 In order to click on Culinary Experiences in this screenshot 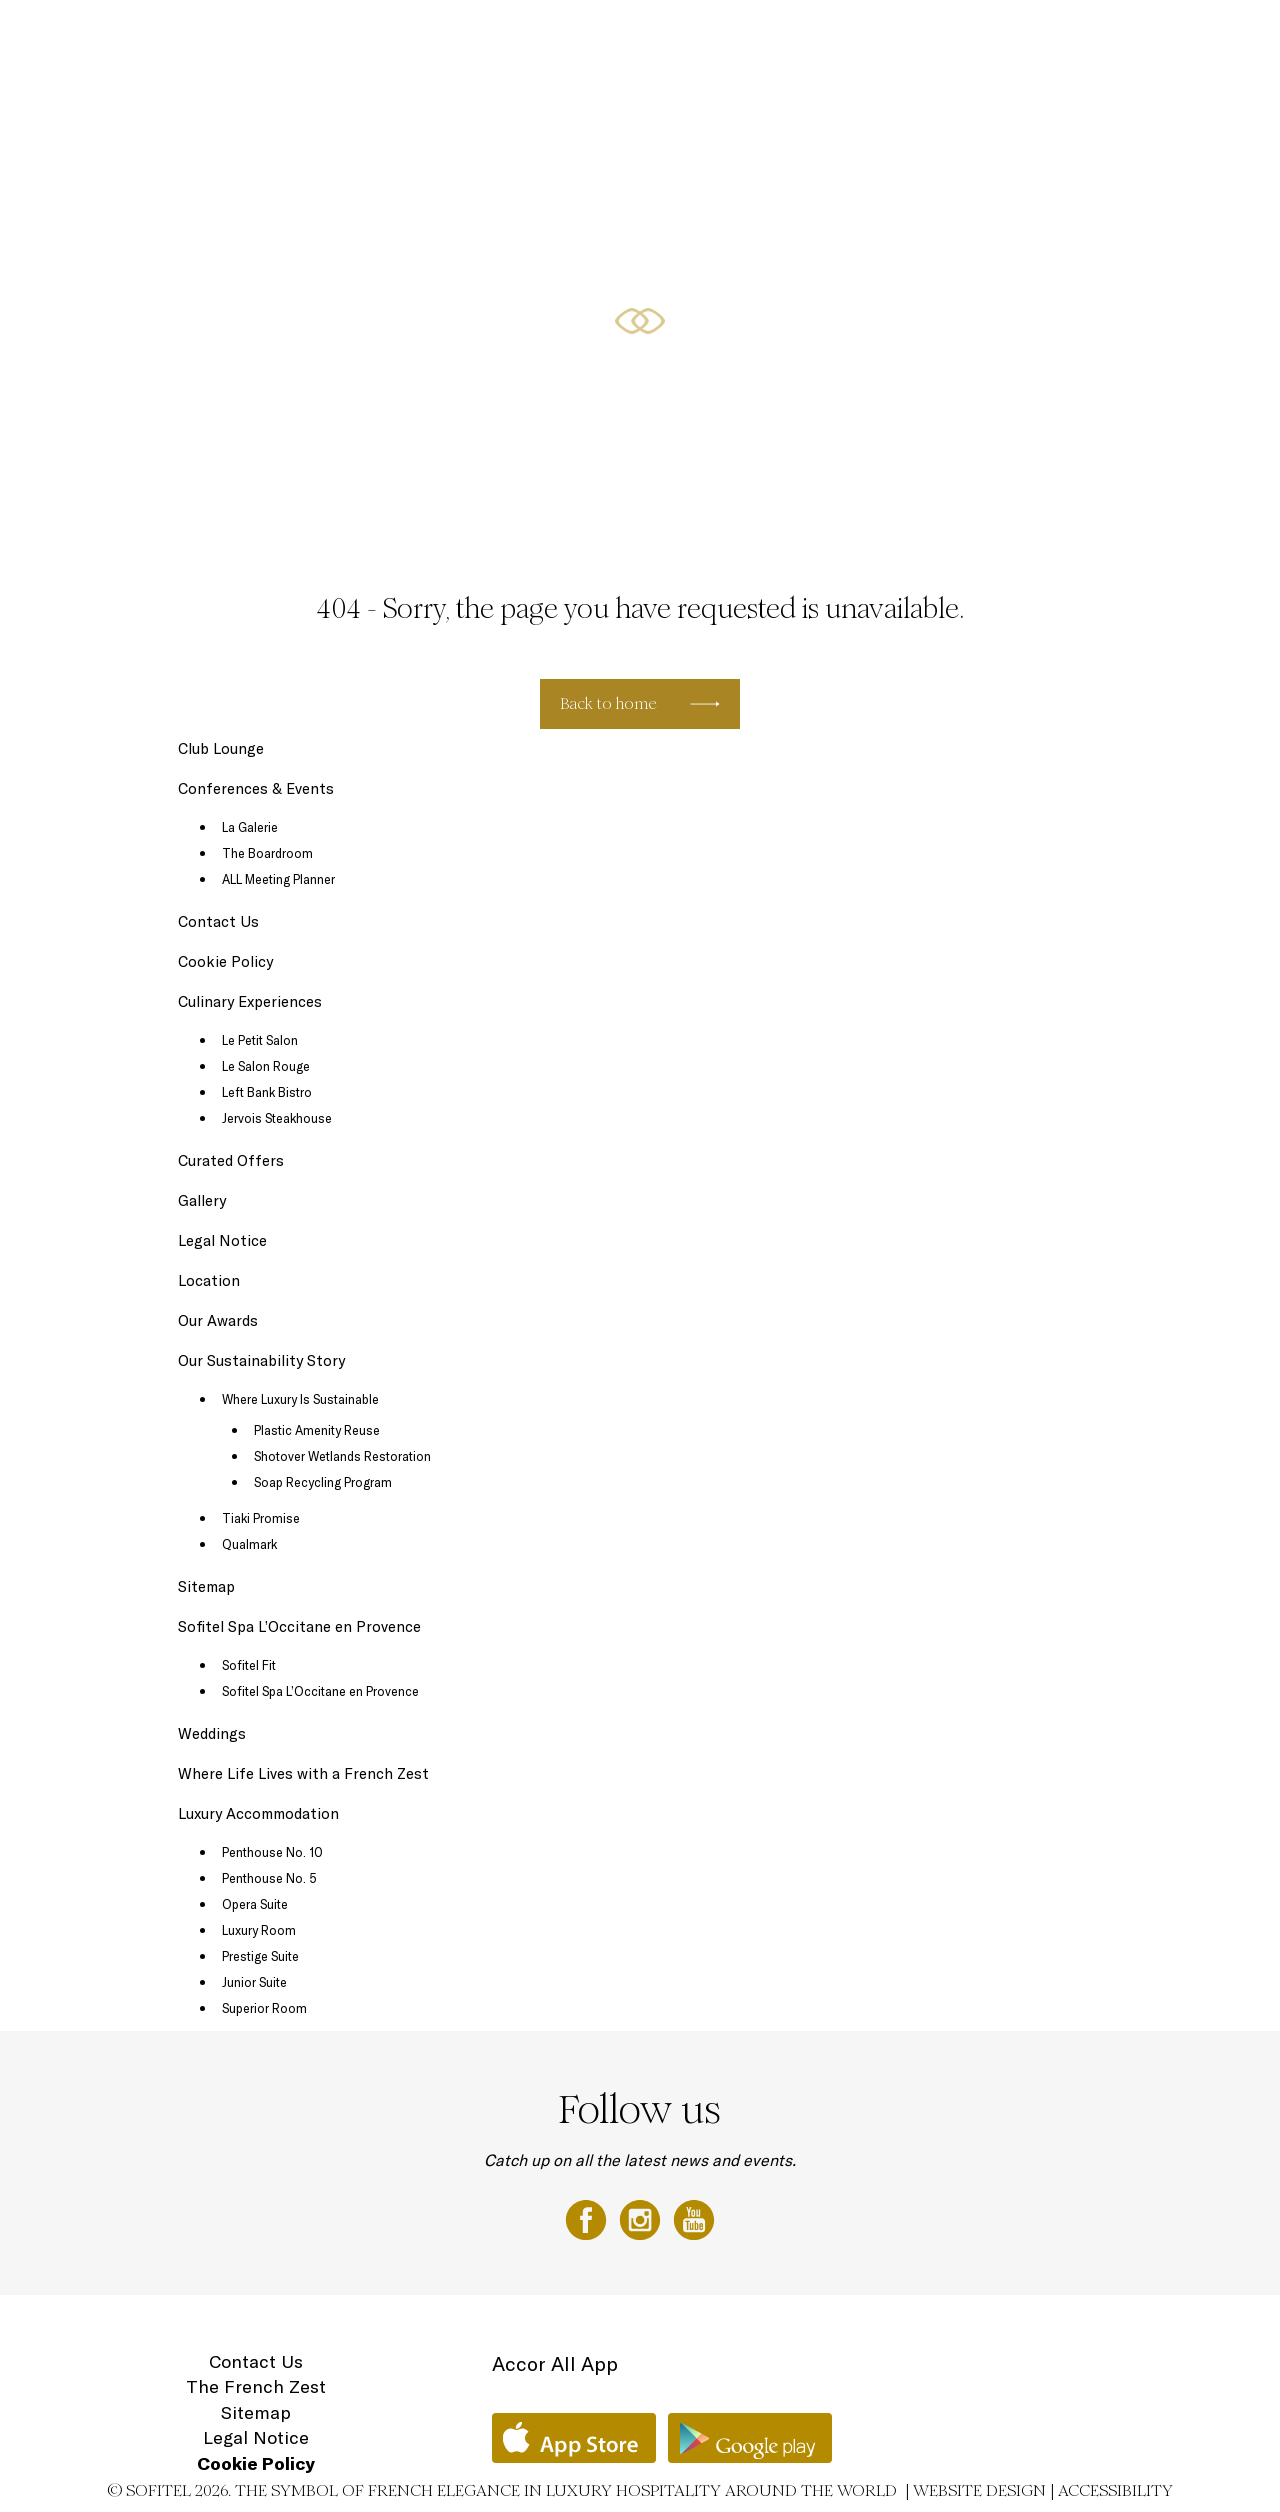, I will do `click(490, 37)`.